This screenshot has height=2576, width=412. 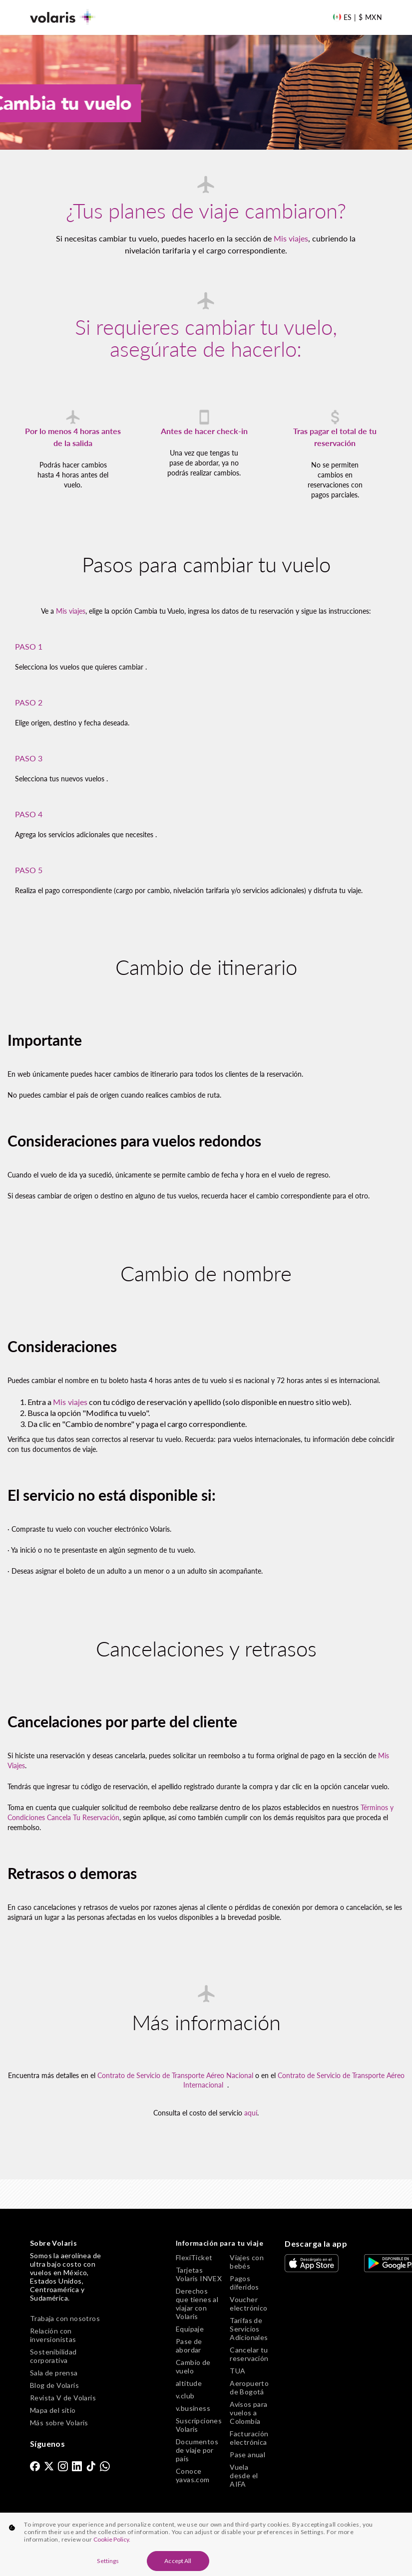 I want to click on altitude, so click(x=189, y=2383).